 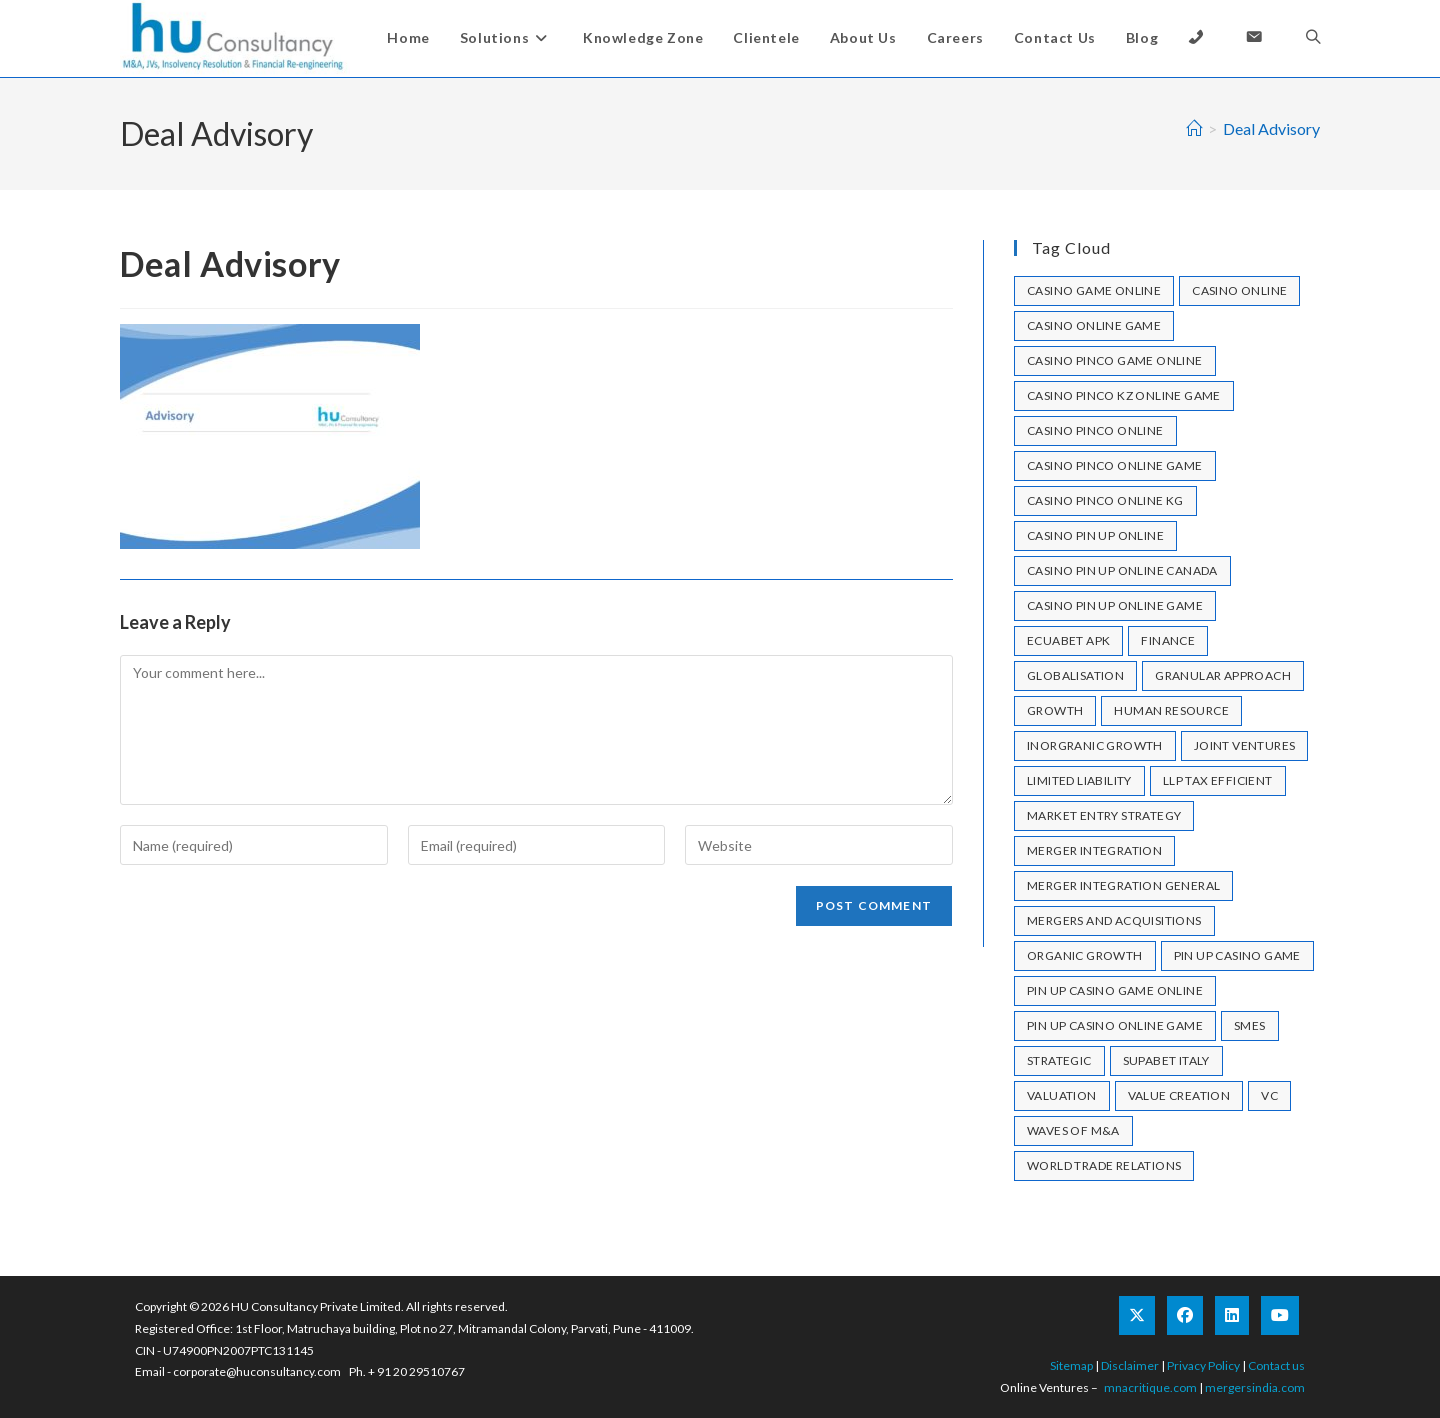 What do you see at coordinates (1123, 885) in the screenshot?
I see `merger integration general [merger integration general (1 item)]` at bounding box center [1123, 885].